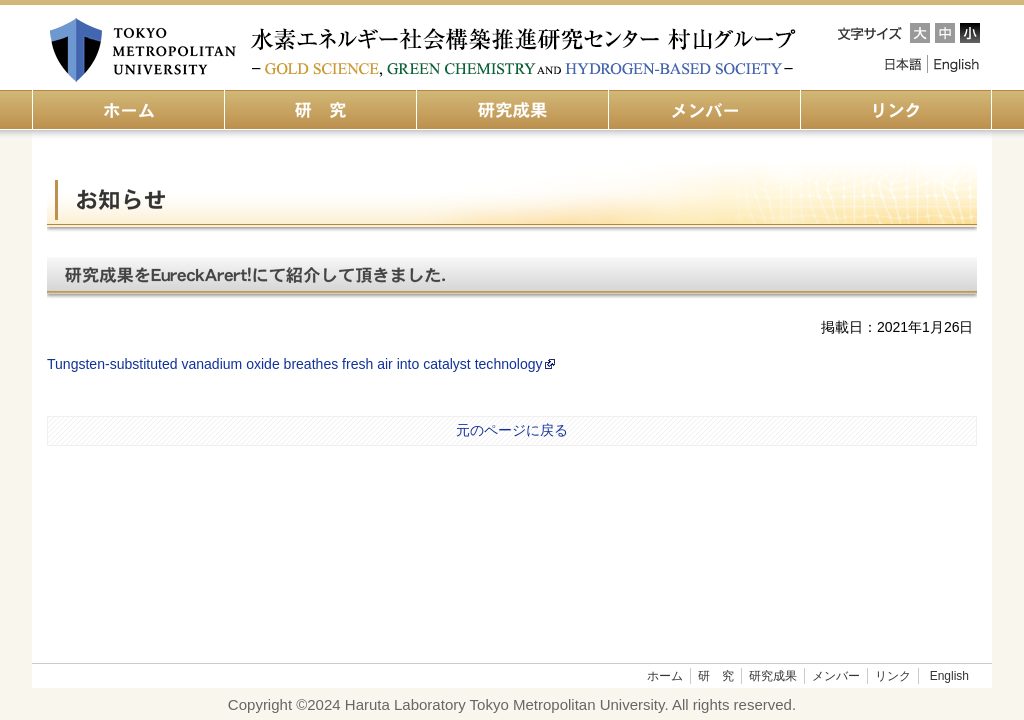 Image resolution: width=1024 pixels, height=720 pixels. Describe the element at coordinates (665, 676) in the screenshot. I see `ホーム` at that location.